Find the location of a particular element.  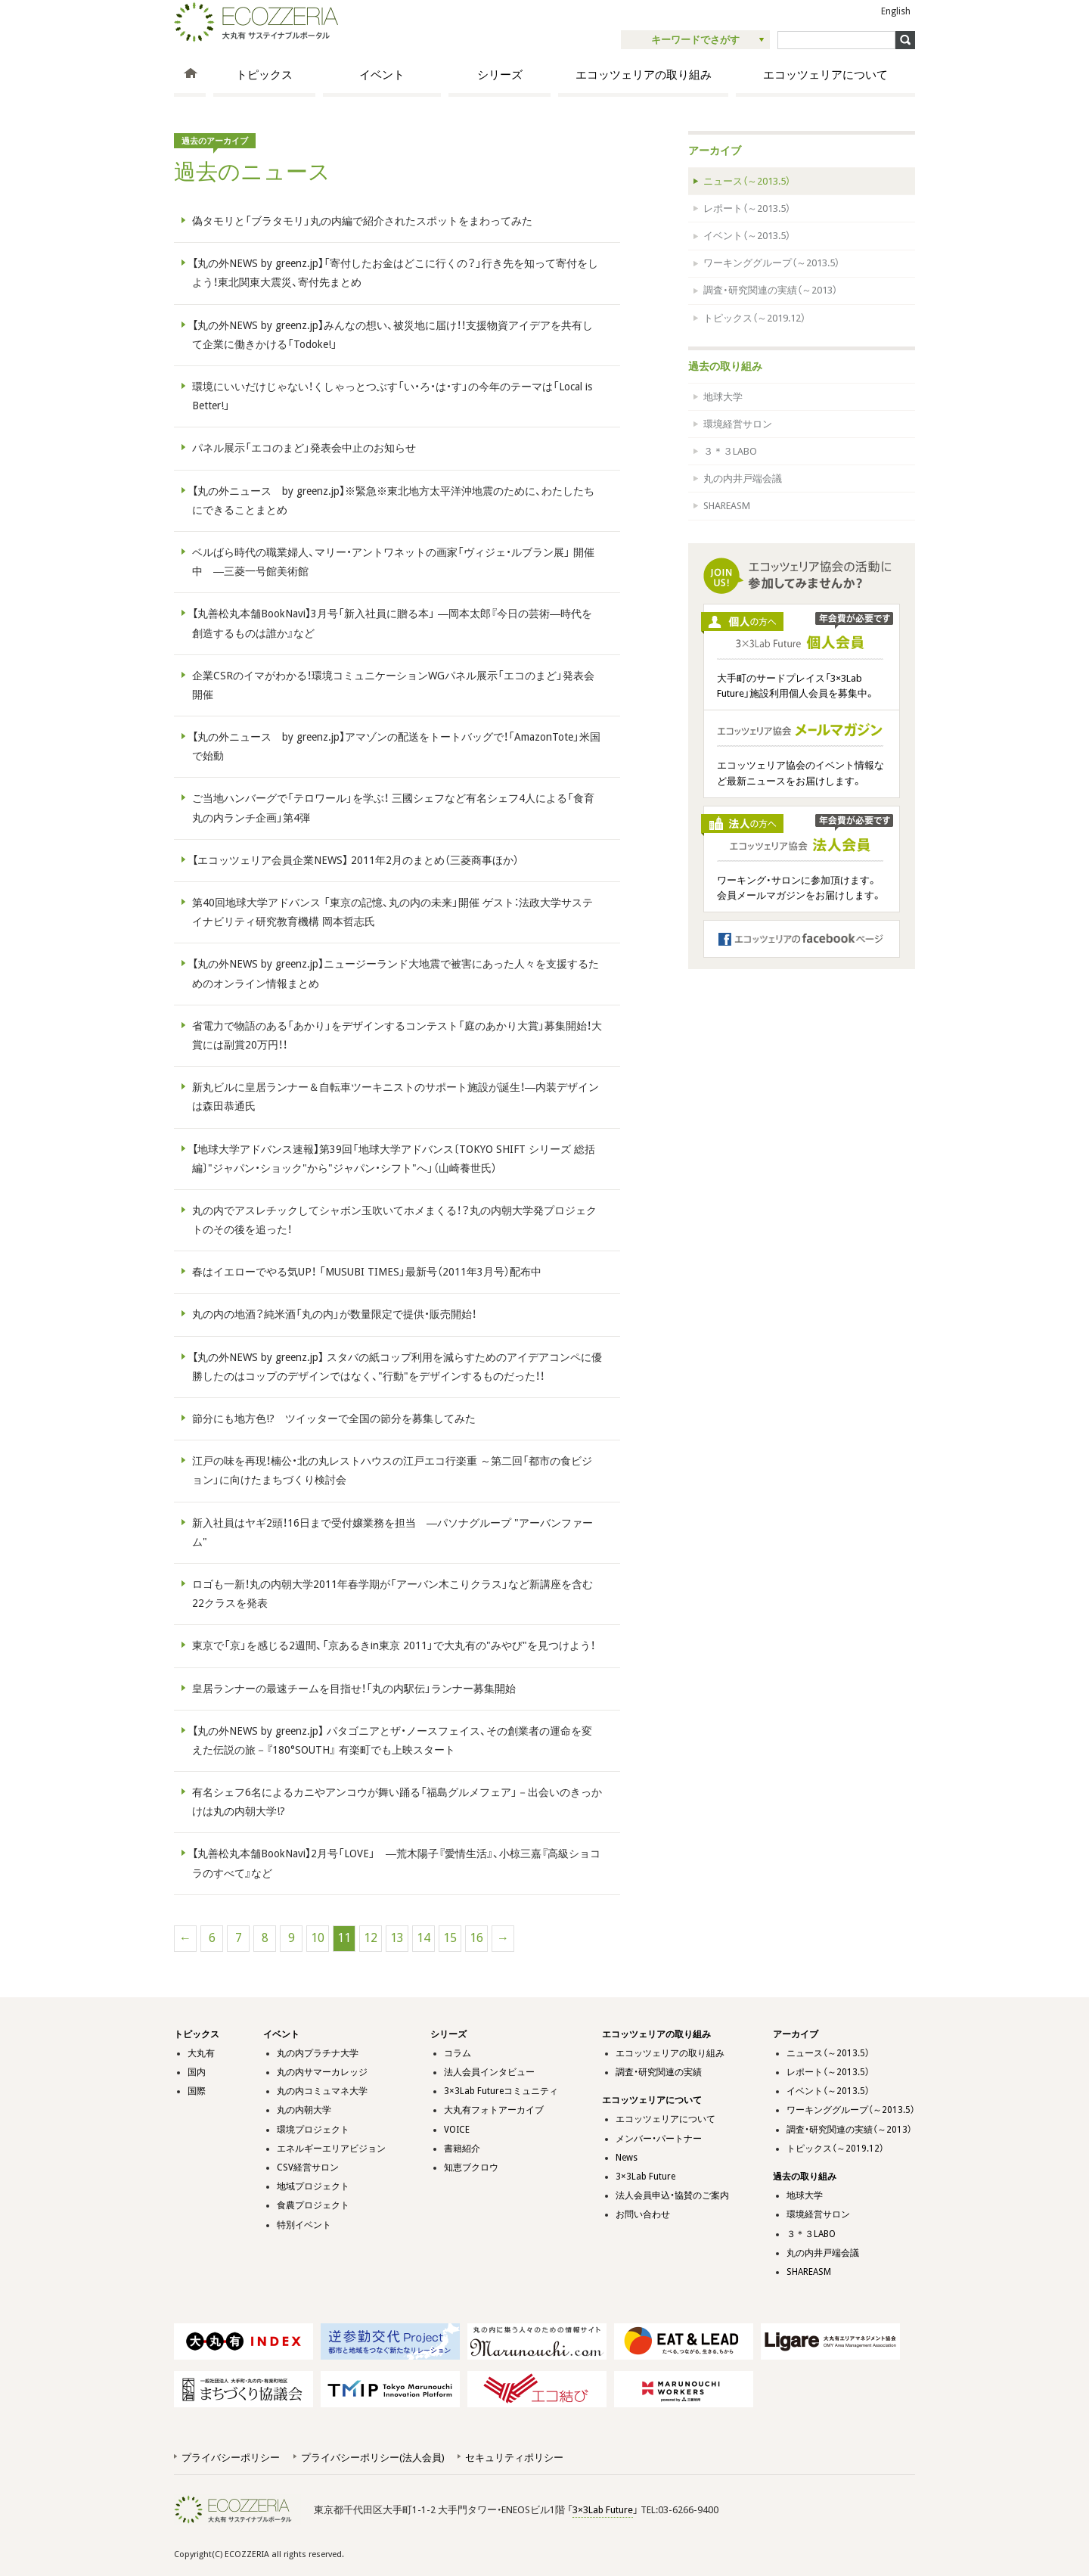

コラム is located at coordinates (457, 2053).